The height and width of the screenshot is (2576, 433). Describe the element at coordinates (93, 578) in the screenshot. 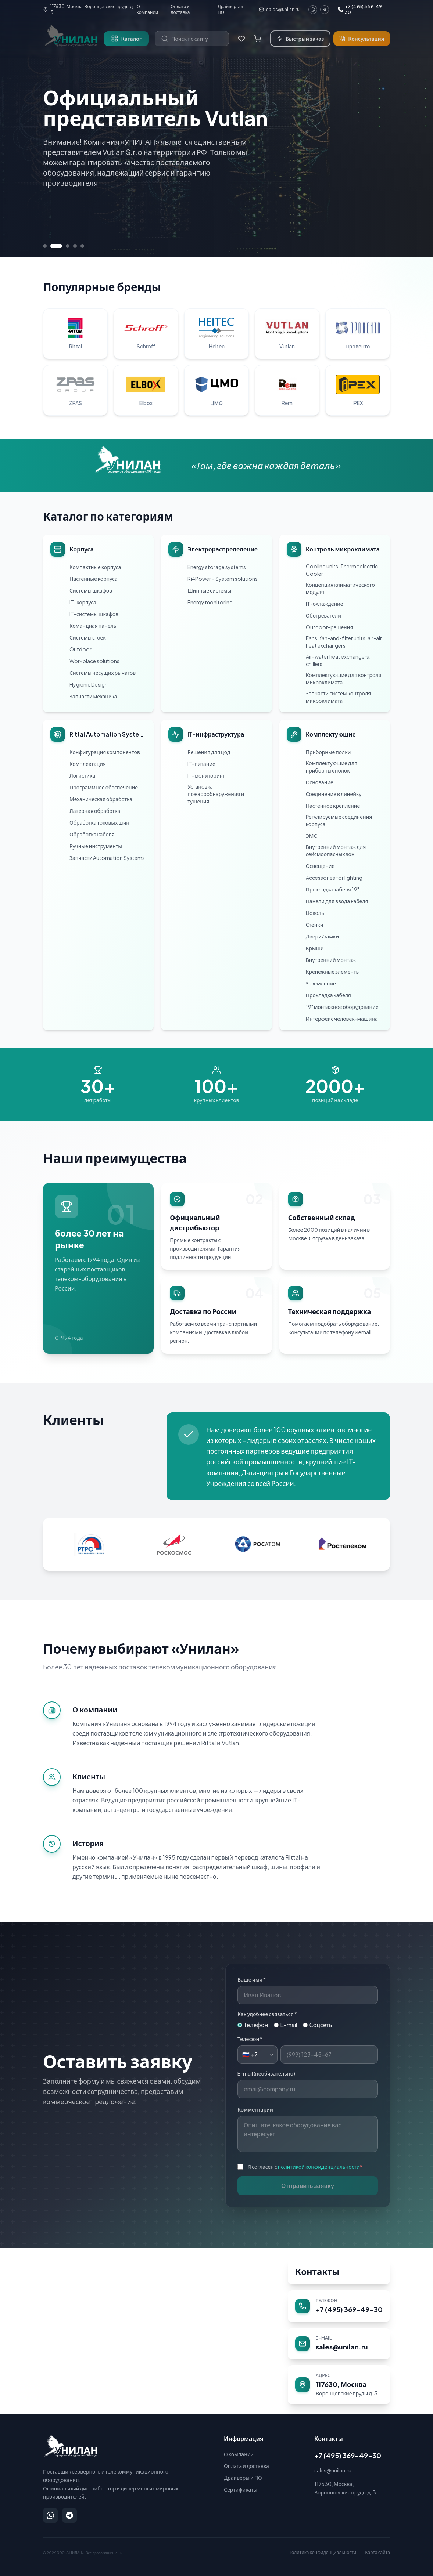

I see `Настенные корпуса` at that location.